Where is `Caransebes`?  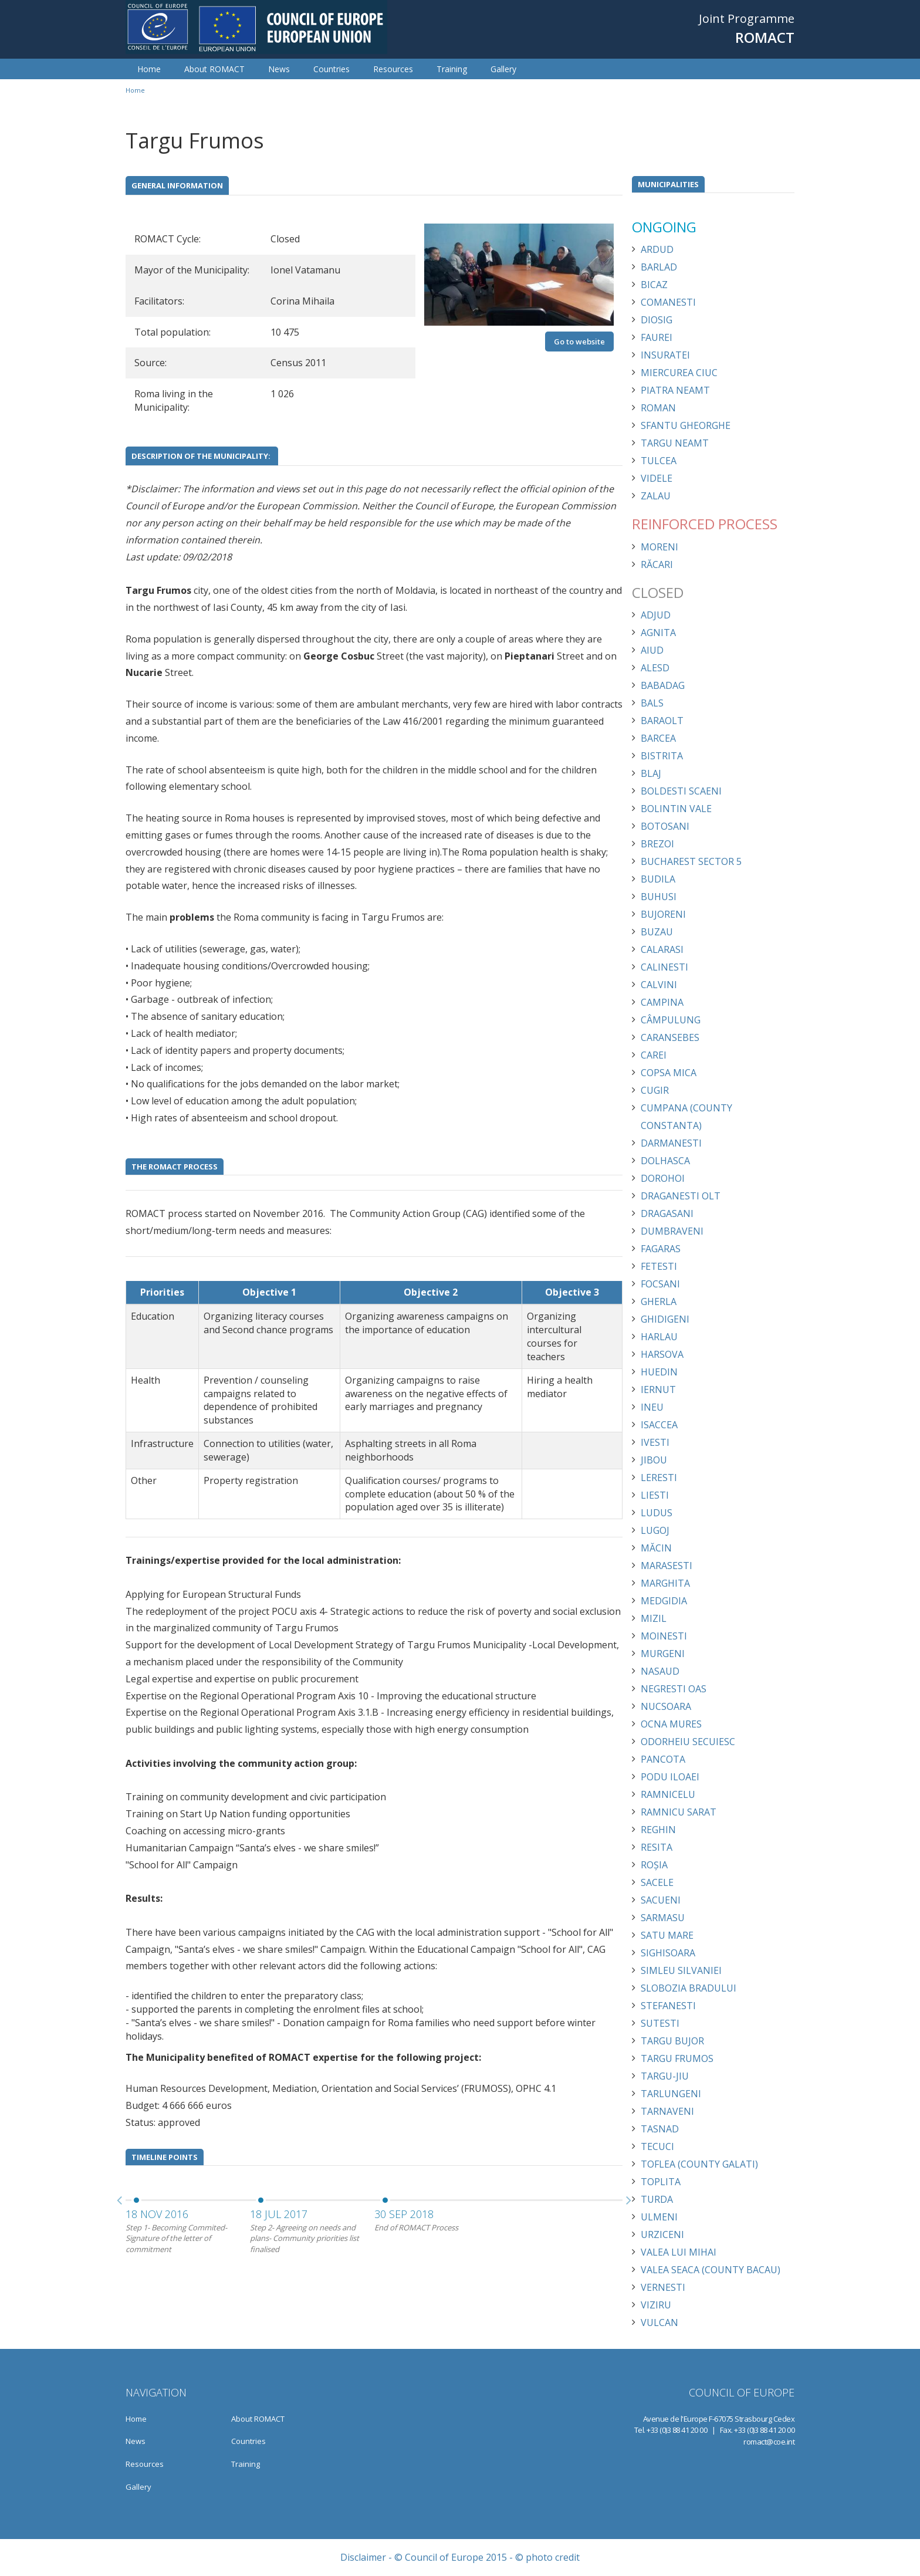 Caransebes is located at coordinates (670, 1037).